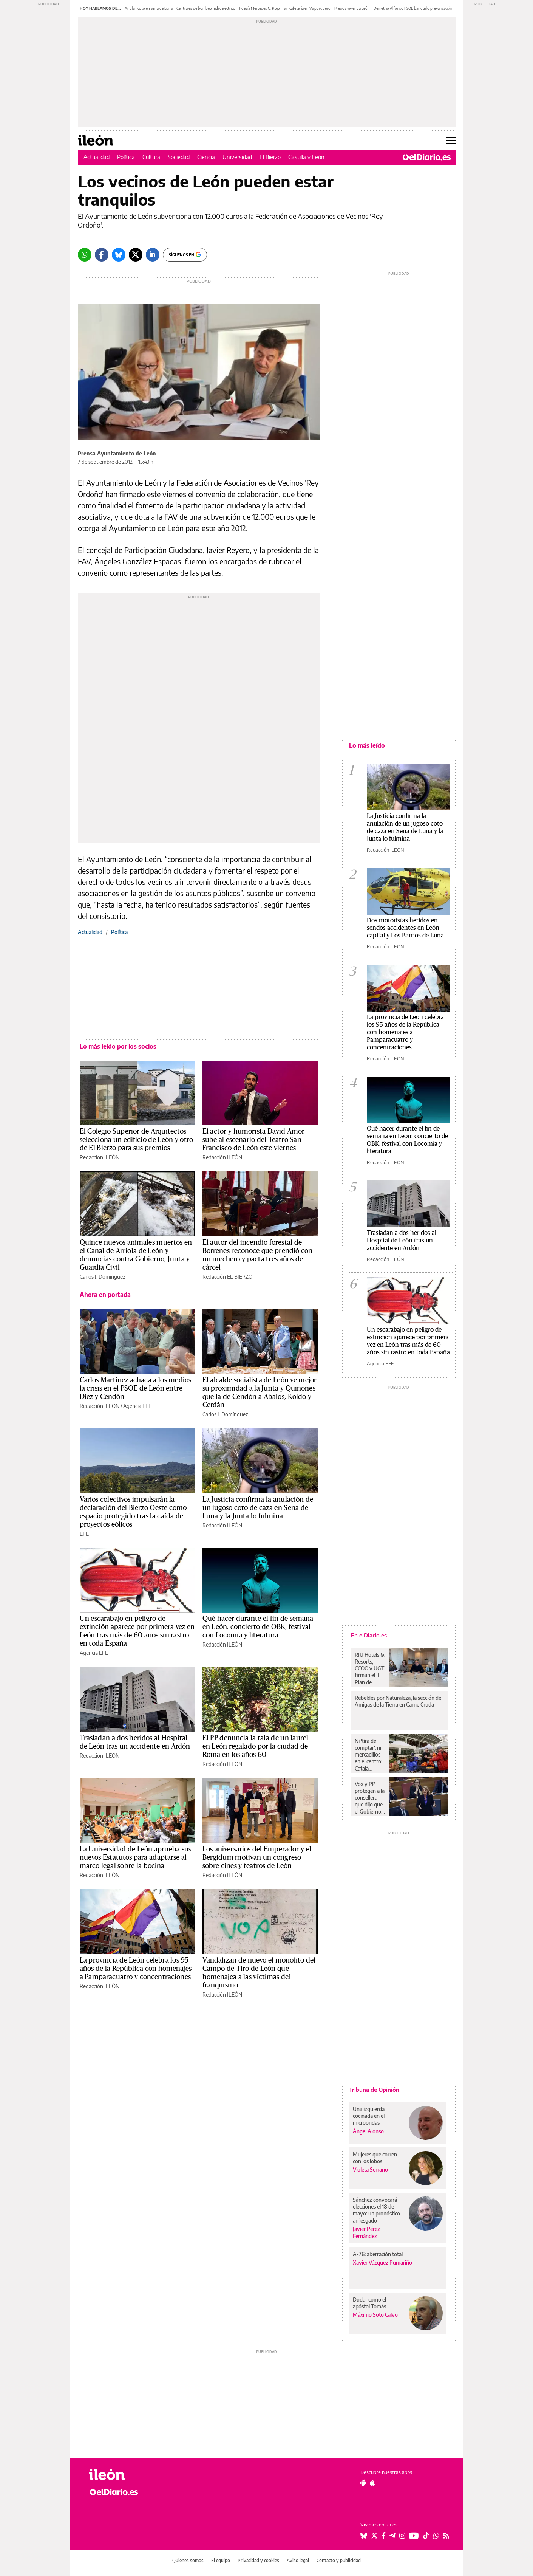 This screenshot has height=2576, width=533. What do you see at coordinates (136, 1388) in the screenshot?
I see `Carlos Martínez achaca a los medios la crisis en el PSOE de León entre Diez y Cendón` at bounding box center [136, 1388].